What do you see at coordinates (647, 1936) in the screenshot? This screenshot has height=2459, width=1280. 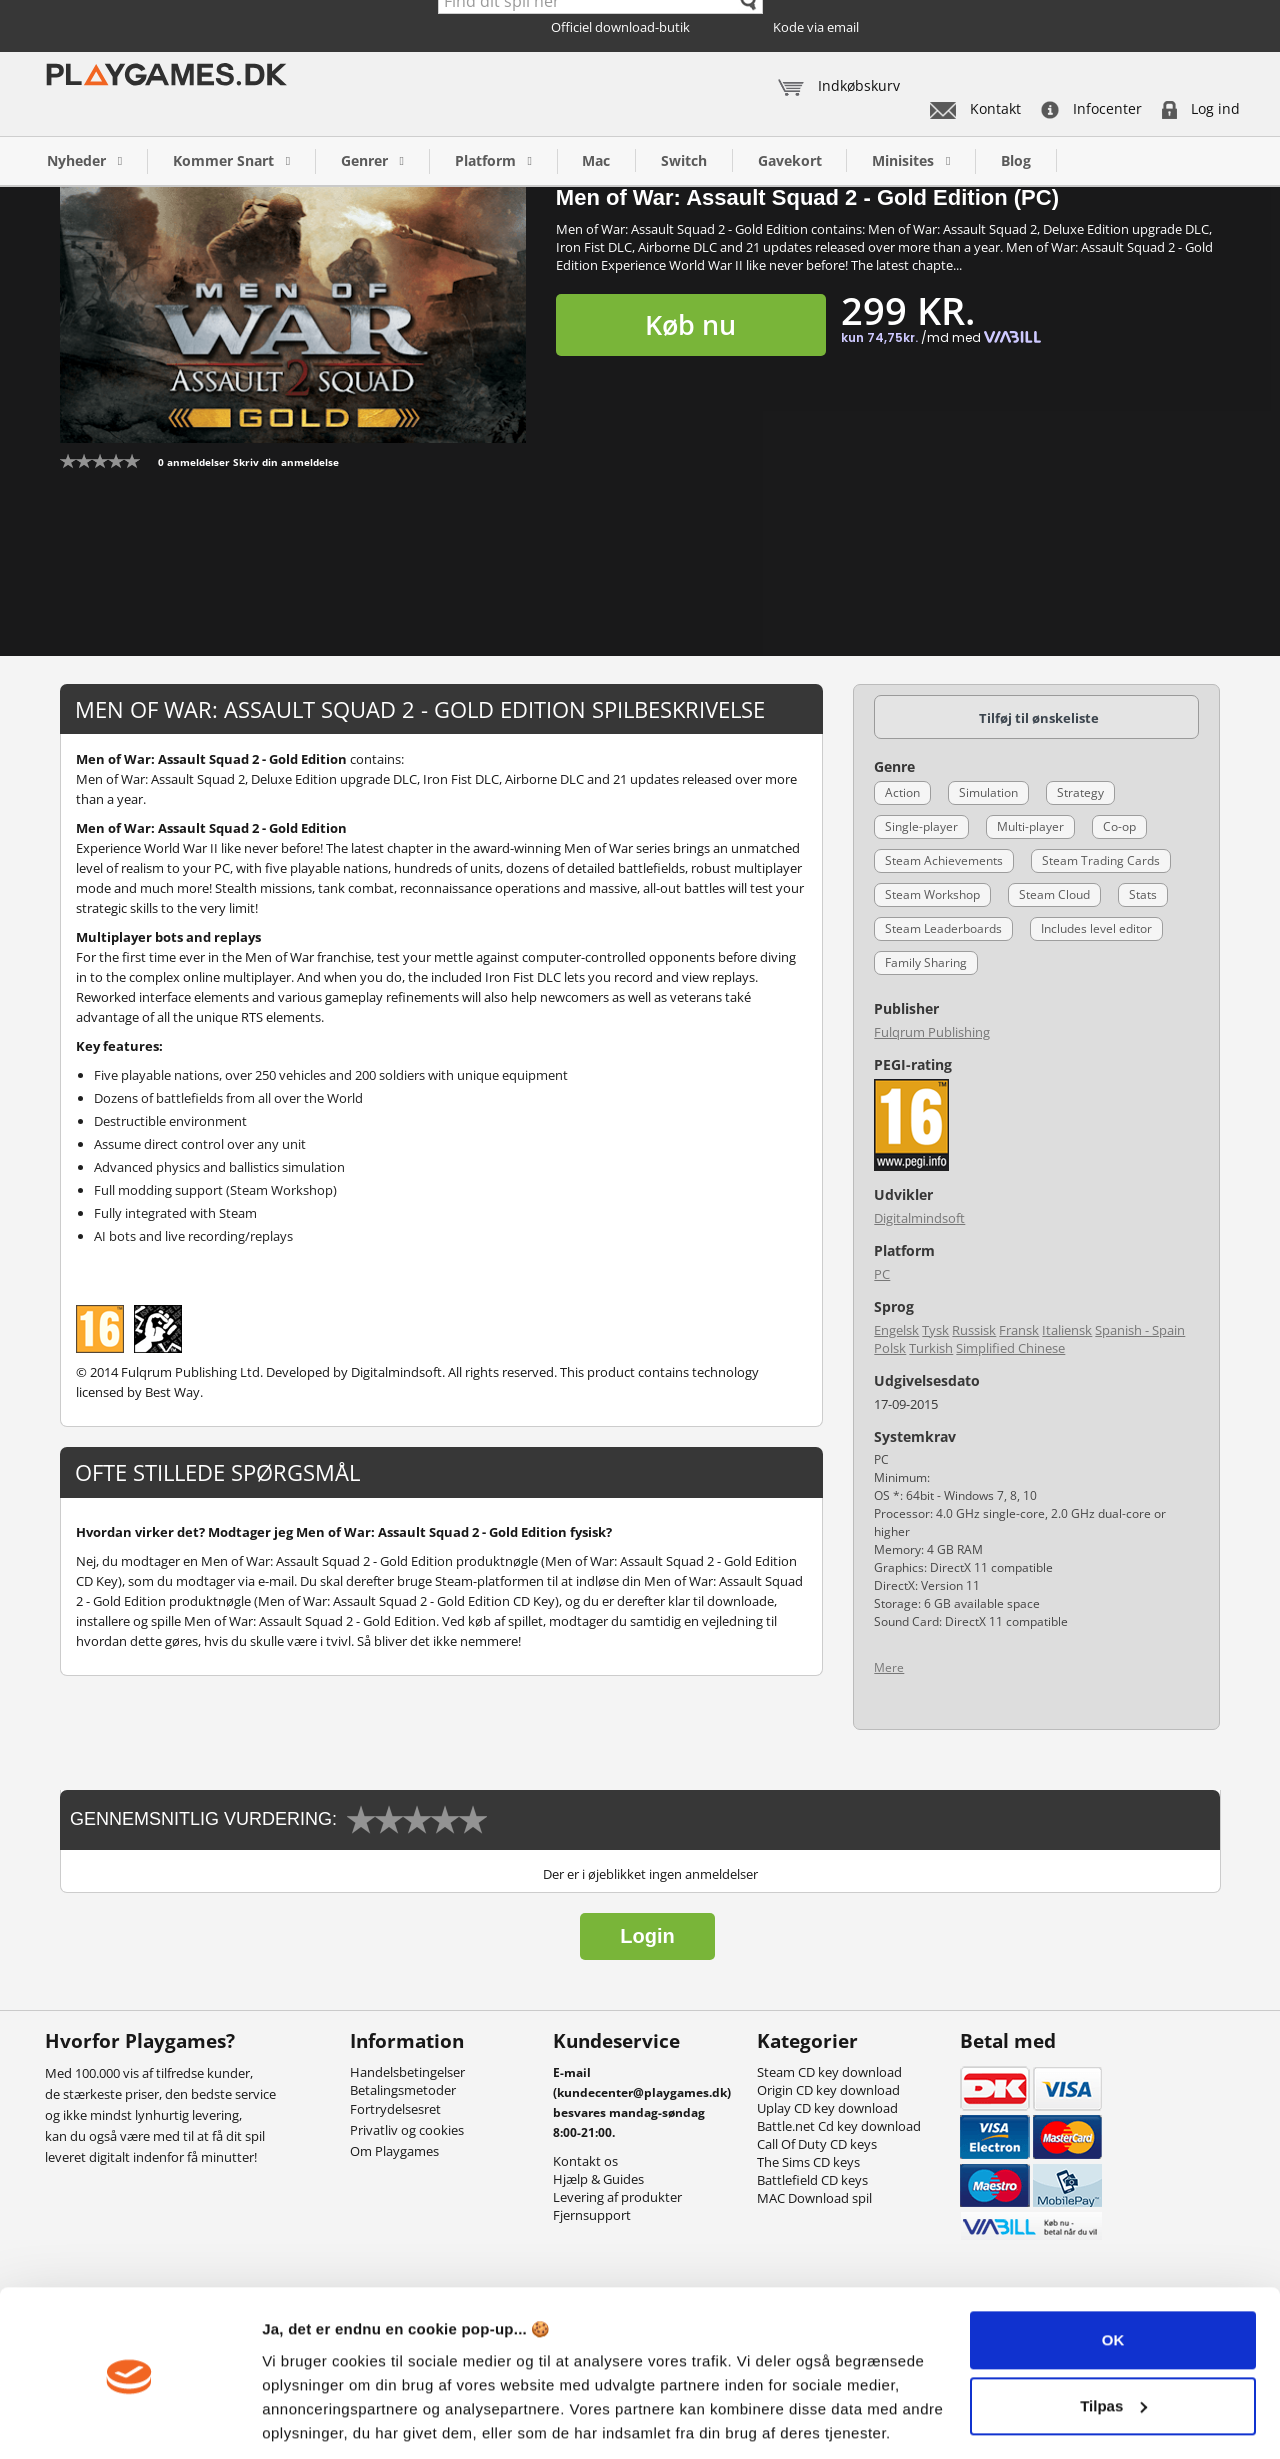 I see `Login` at bounding box center [647, 1936].